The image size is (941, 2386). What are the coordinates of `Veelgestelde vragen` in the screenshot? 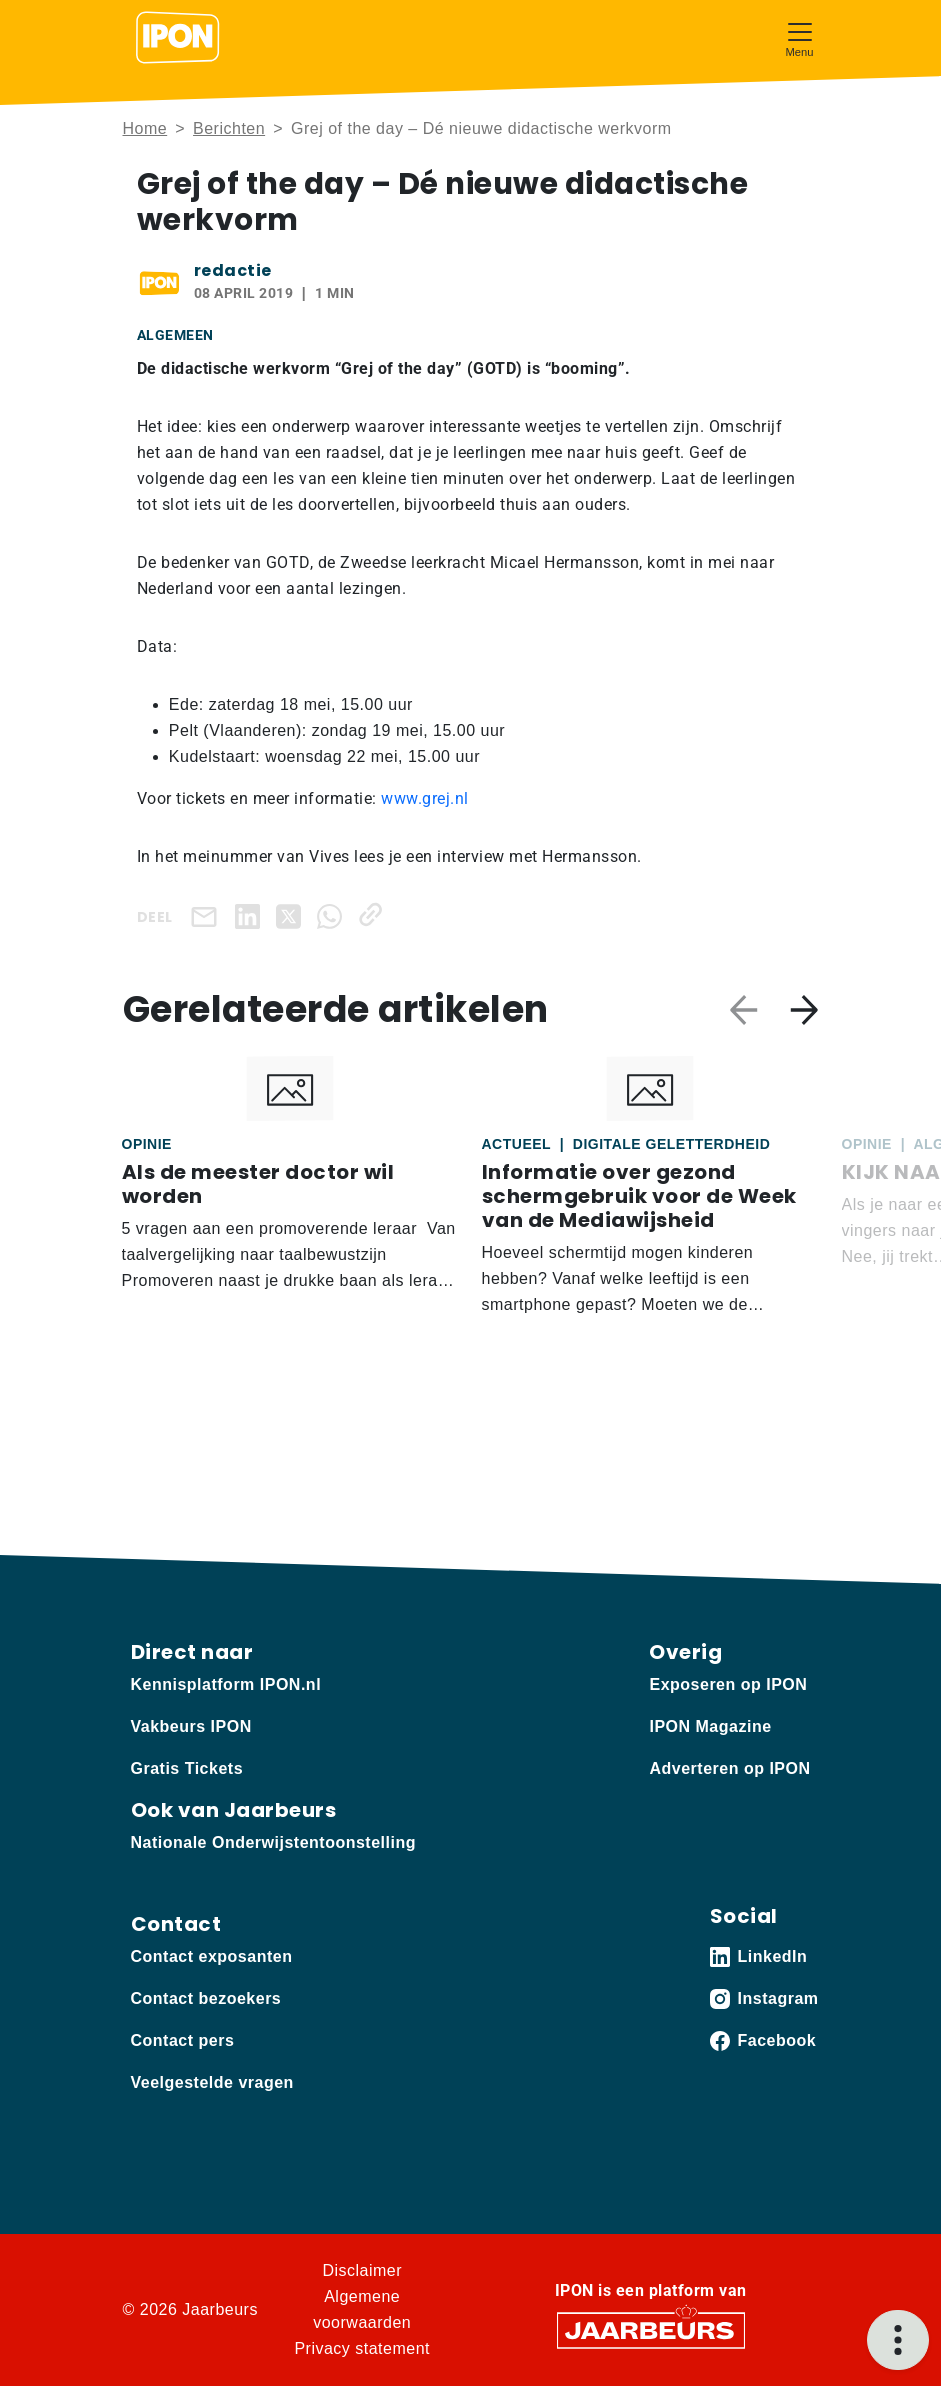 It's located at (212, 2082).